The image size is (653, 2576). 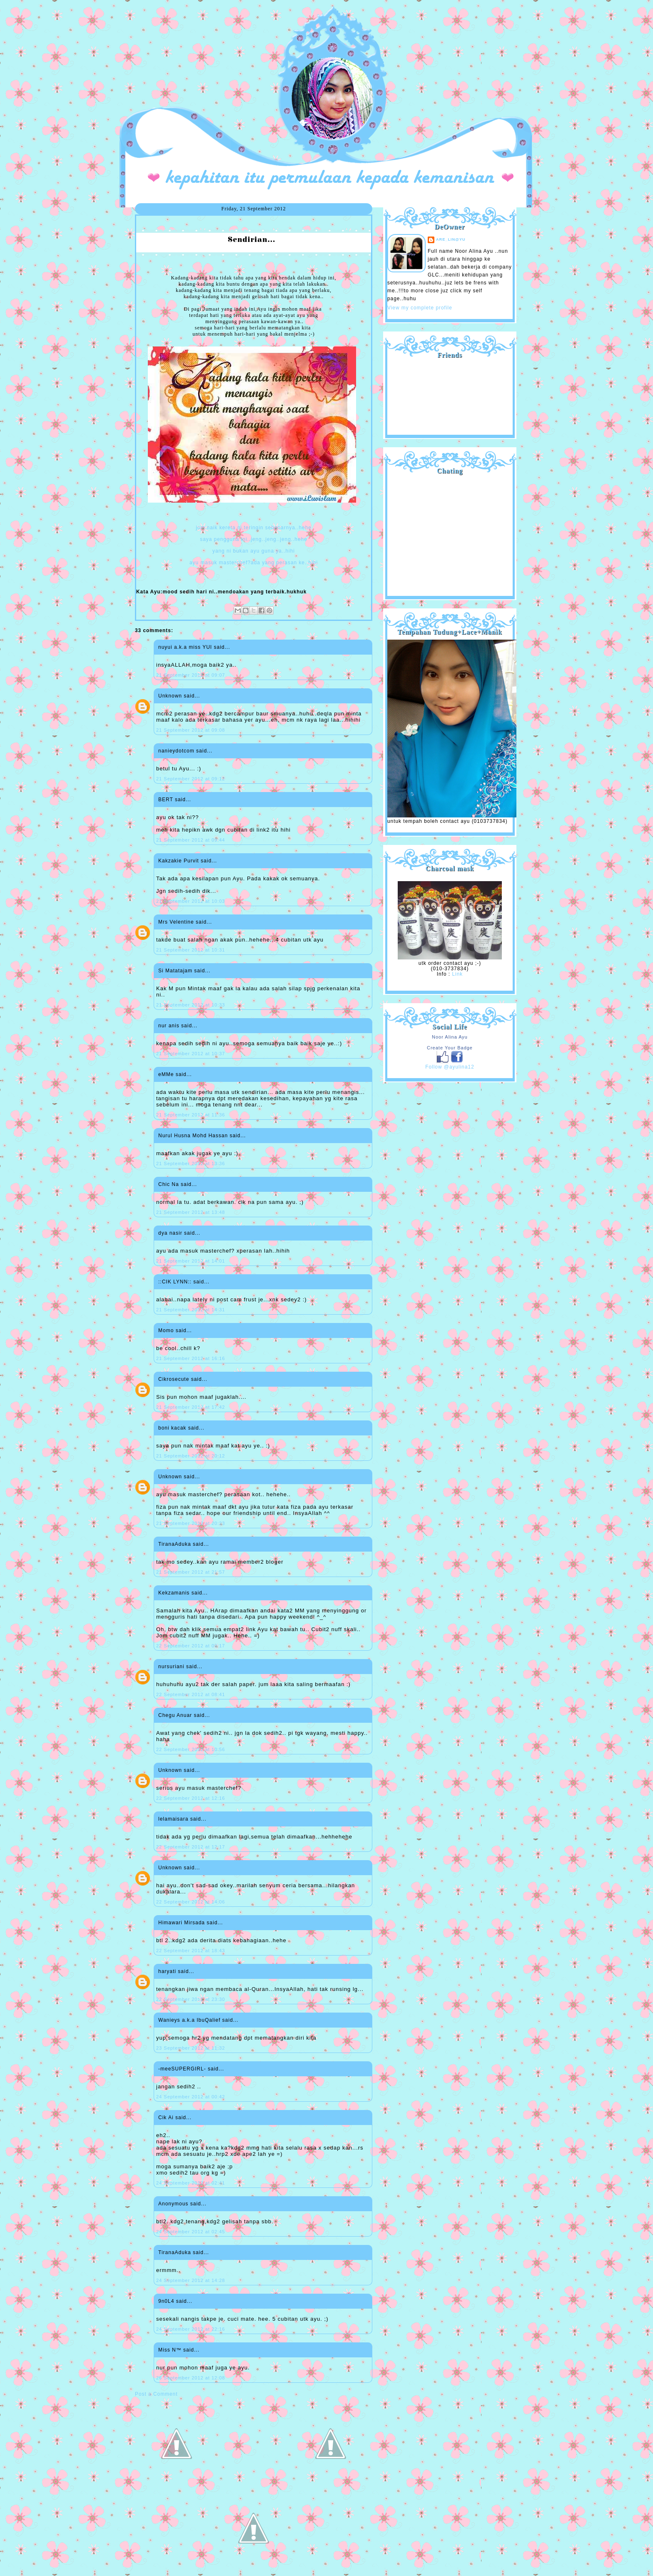 I want to click on 21 September 2012 at 09:07, so click(x=190, y=675).